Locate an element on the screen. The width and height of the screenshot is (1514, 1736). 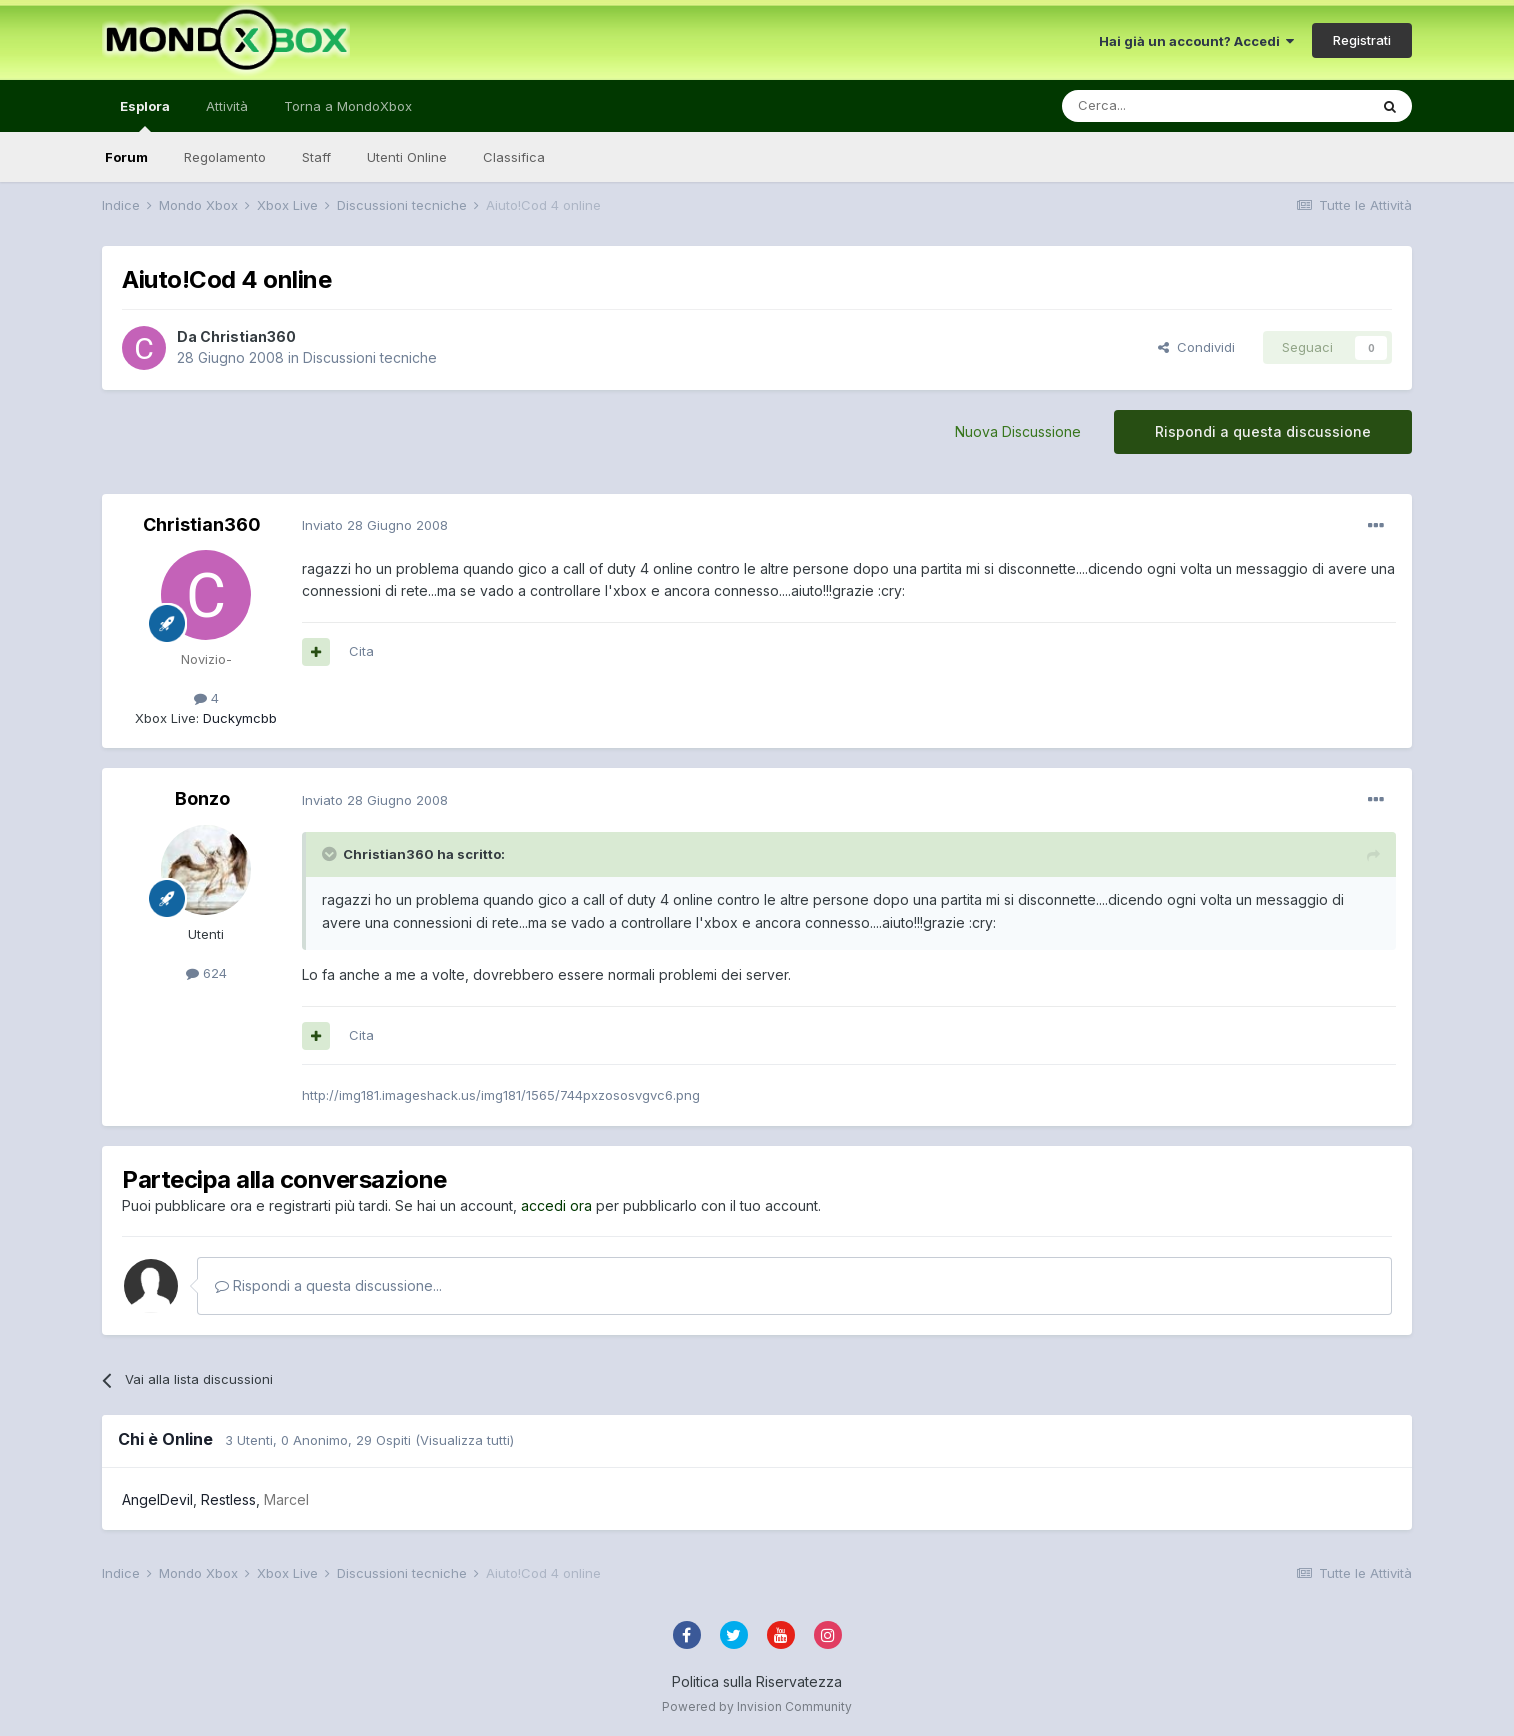
Bonzo is located at coordinates (202, 798).